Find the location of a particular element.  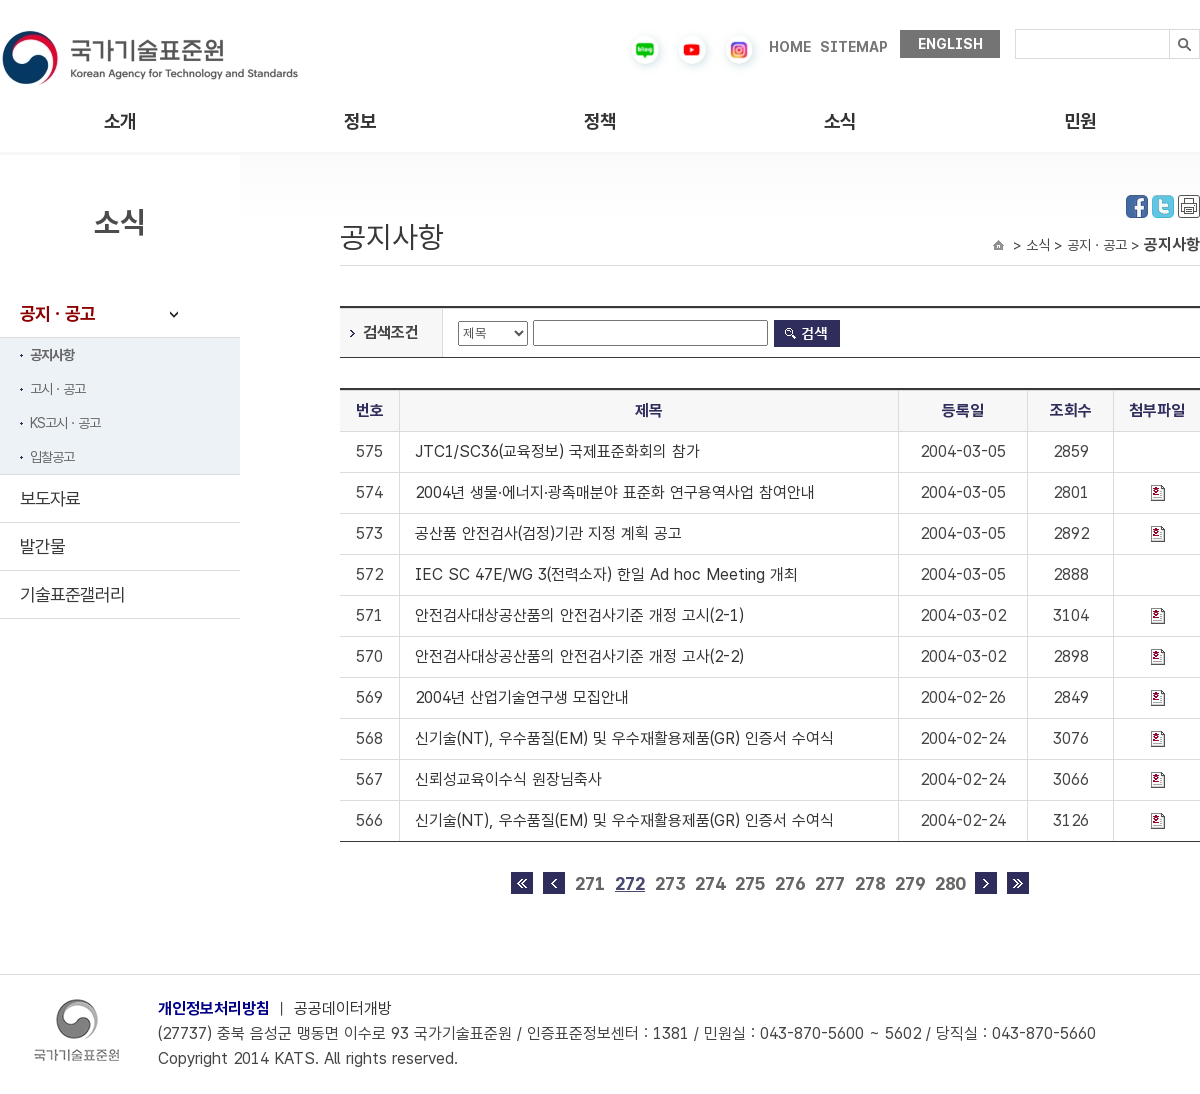

HOME is located at coordinates (790, 47).